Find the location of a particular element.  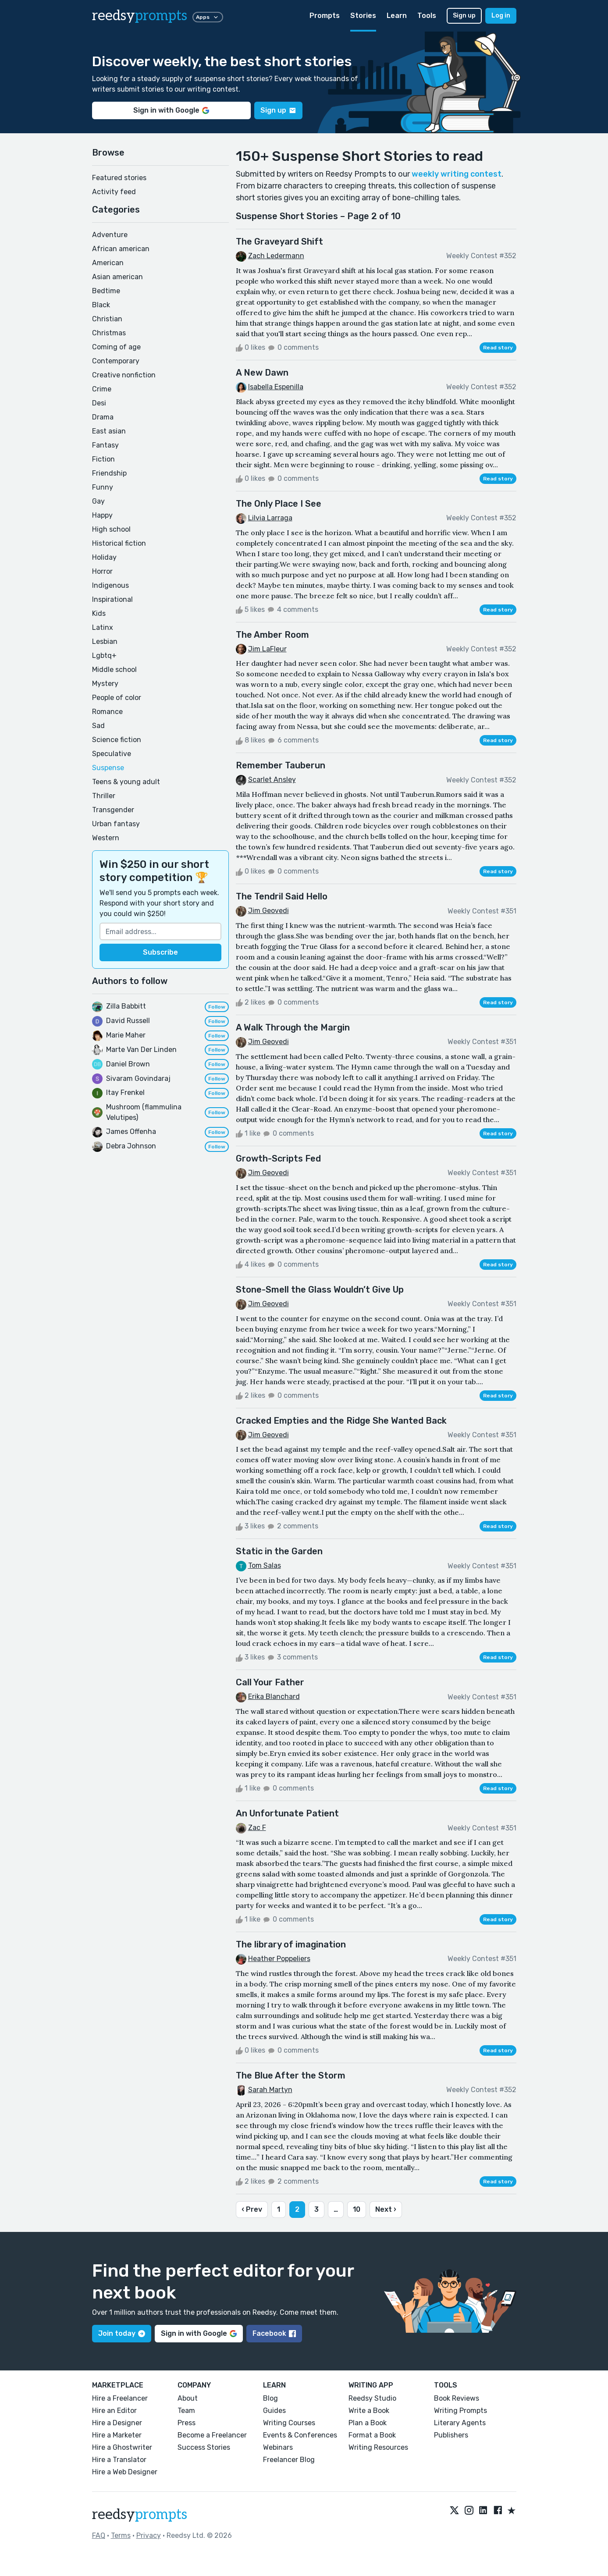

Lesbian is located at coordinates (104, 641).